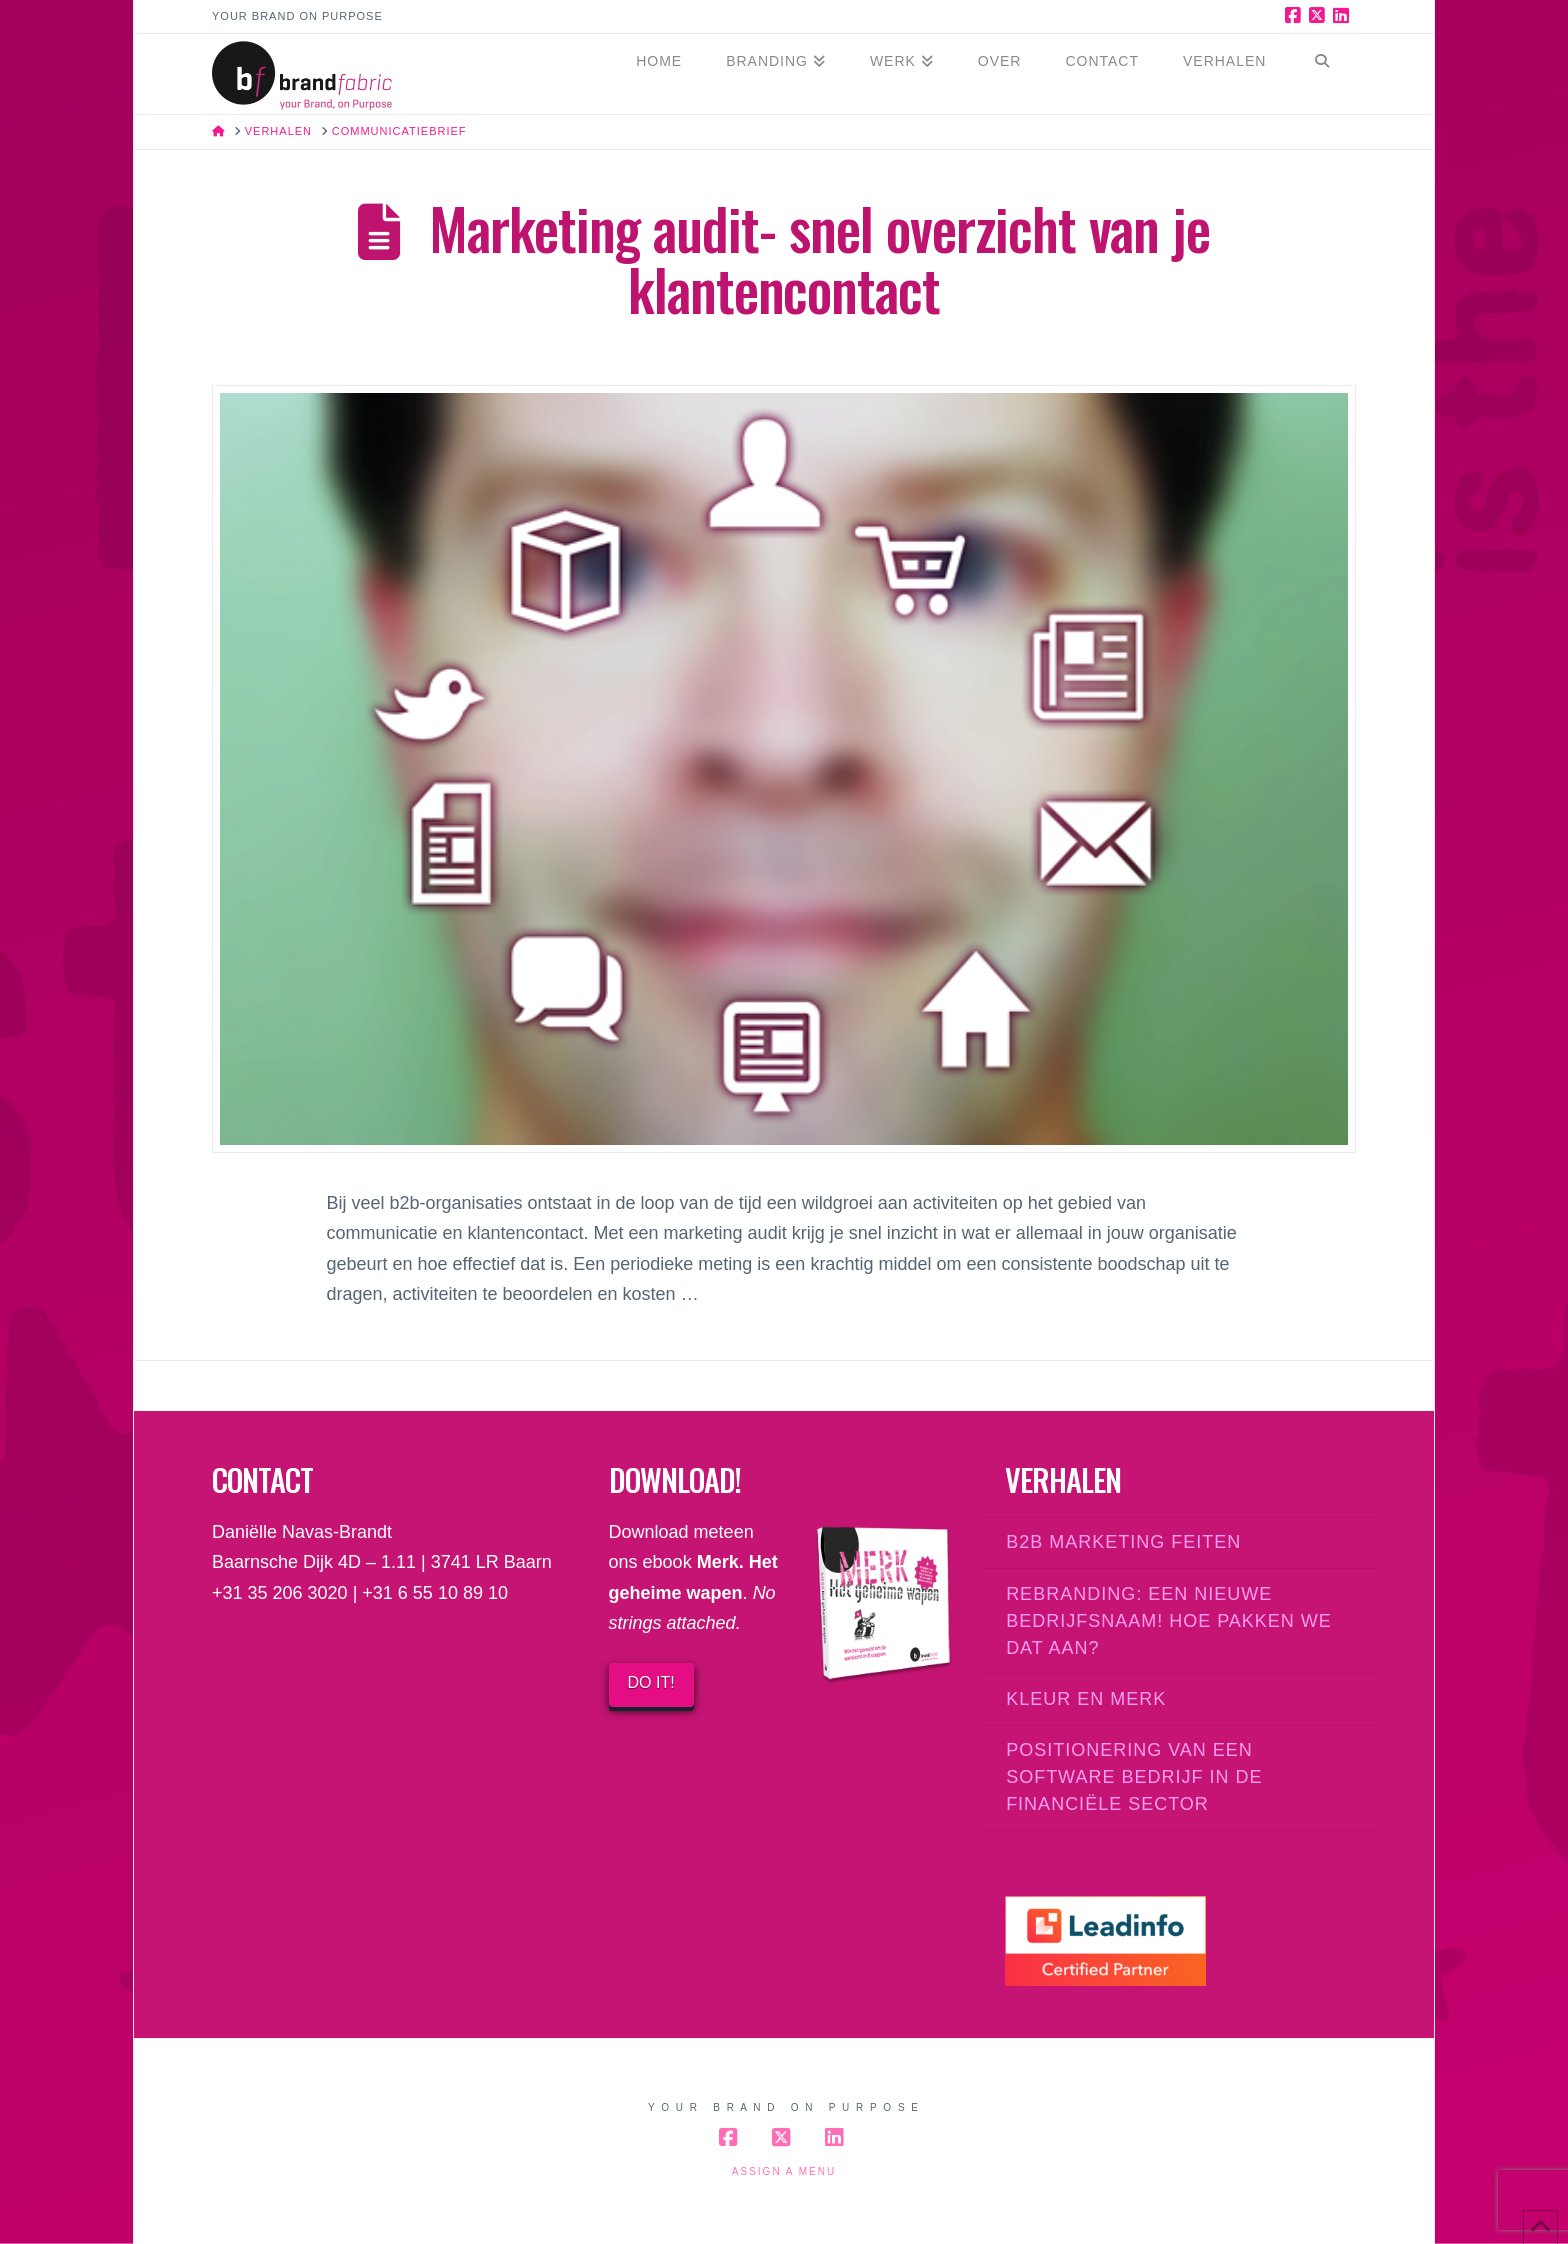  What do you see at coordinates (784, 2171) in the screenshot?
I see `Assign a Menu` at bounding box center [784, 2171].